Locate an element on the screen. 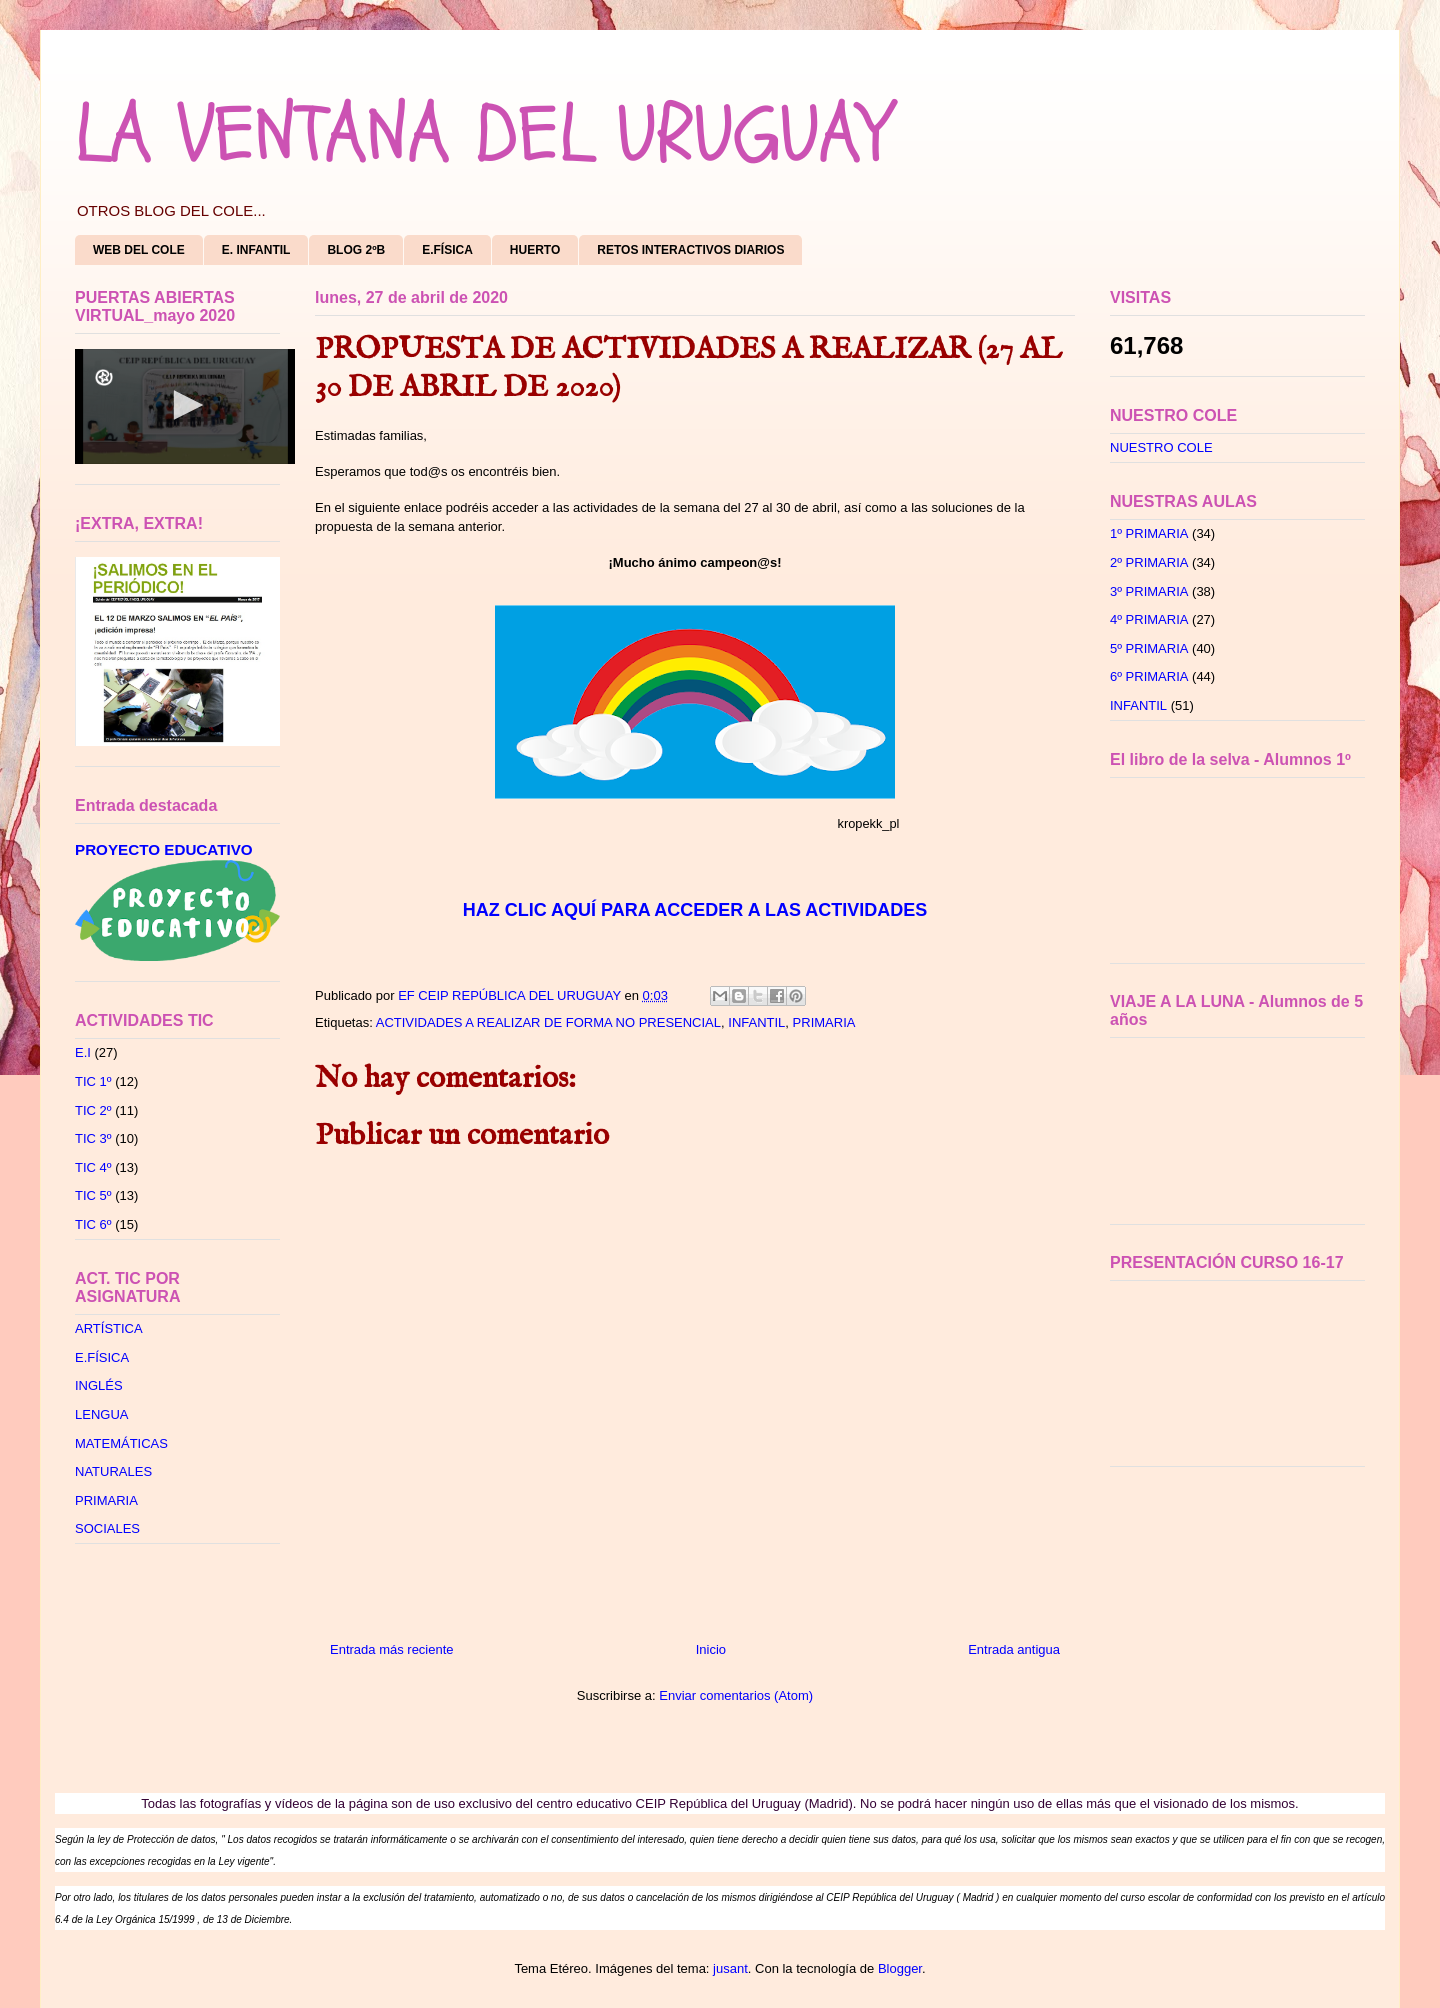 This screenshot has width=1440, height=2008. BLOG 2ºB is located at coordinates (356, 250).